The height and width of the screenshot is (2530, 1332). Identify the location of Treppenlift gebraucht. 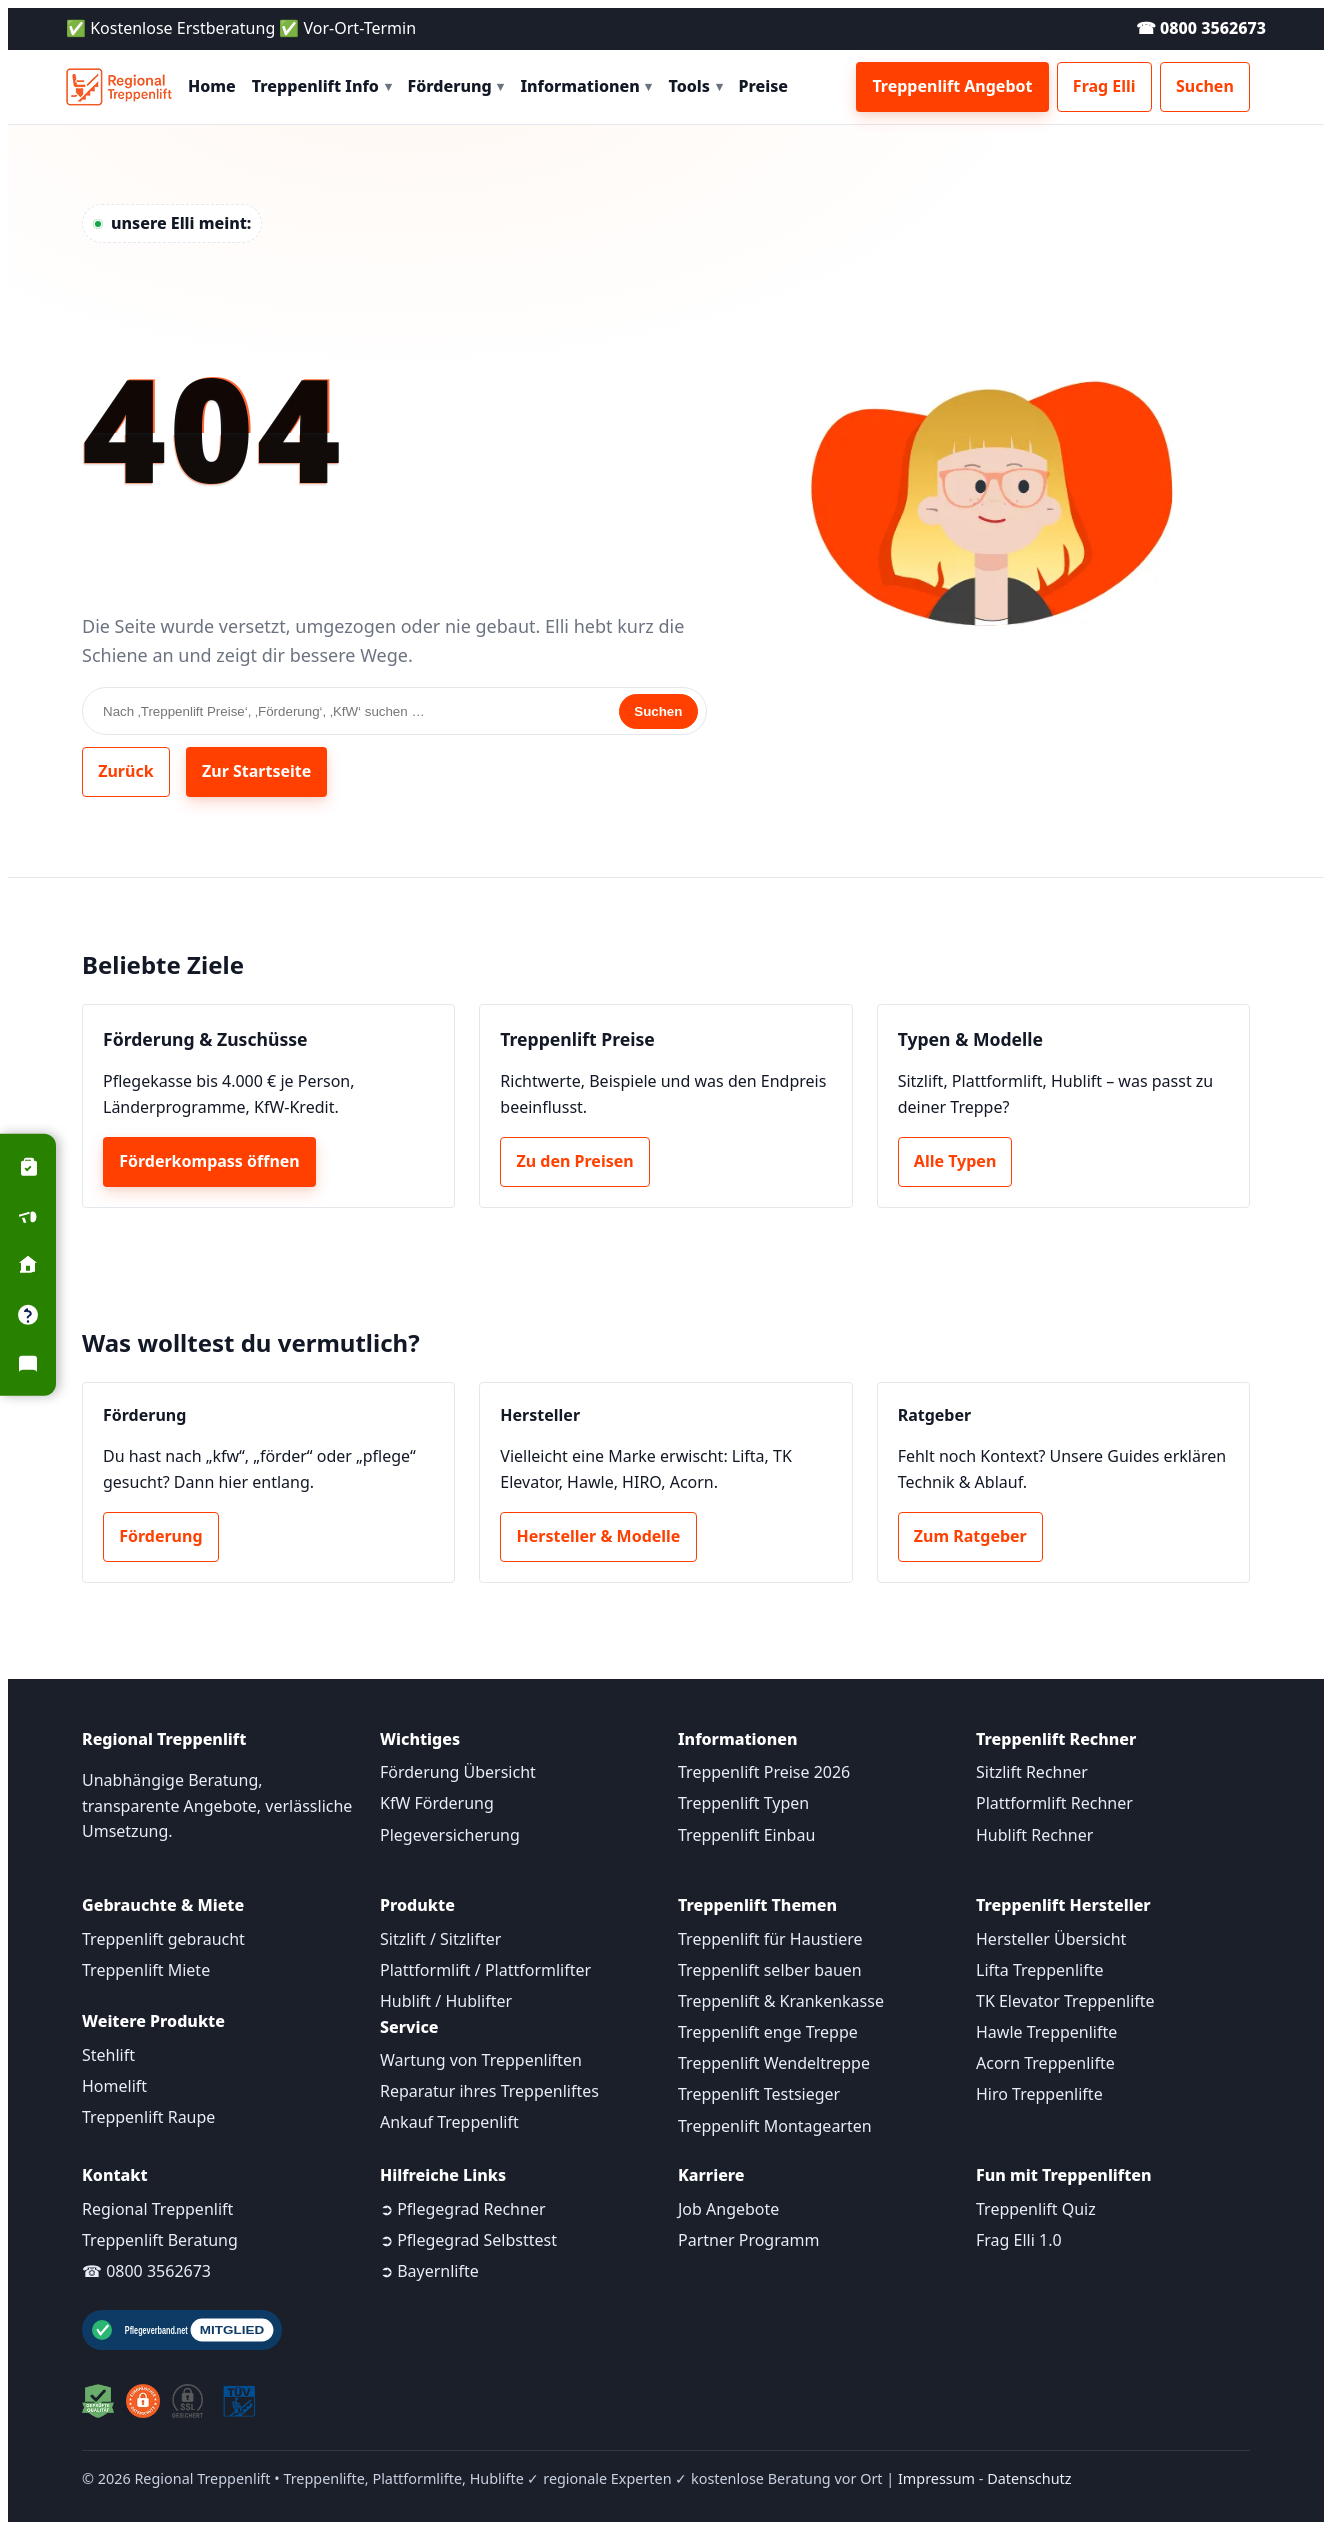
(163, 1939).